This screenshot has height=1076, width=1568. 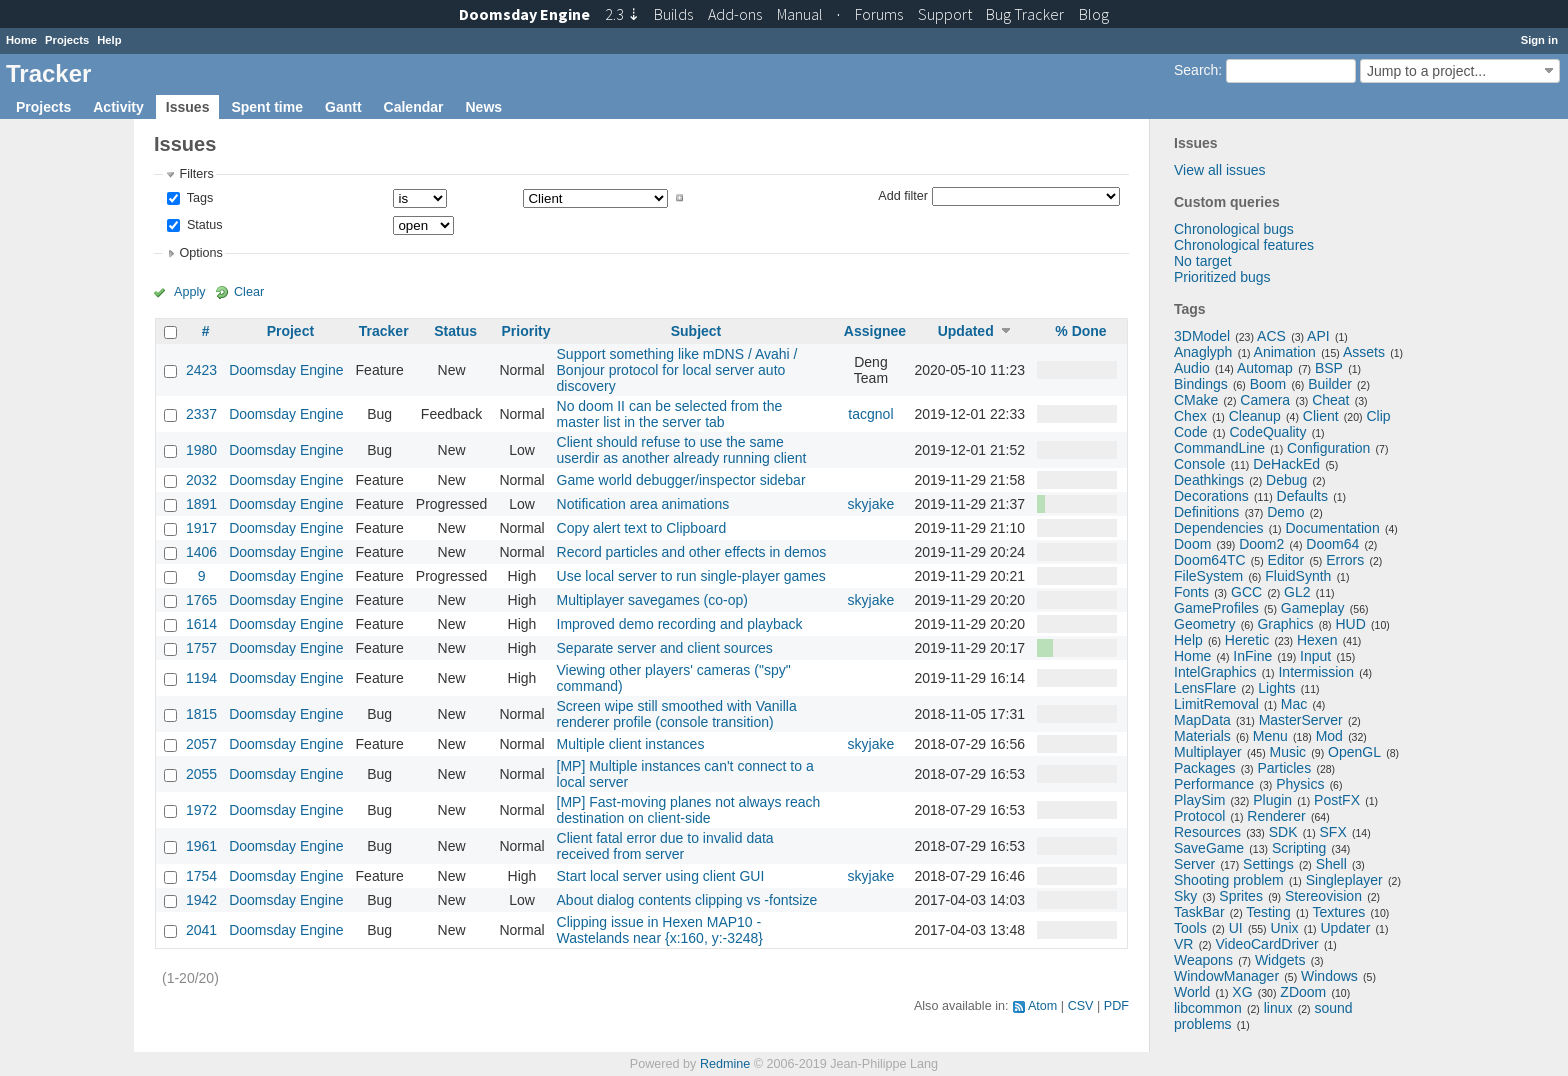 I want to click on Options, so click(x=200, y=253).